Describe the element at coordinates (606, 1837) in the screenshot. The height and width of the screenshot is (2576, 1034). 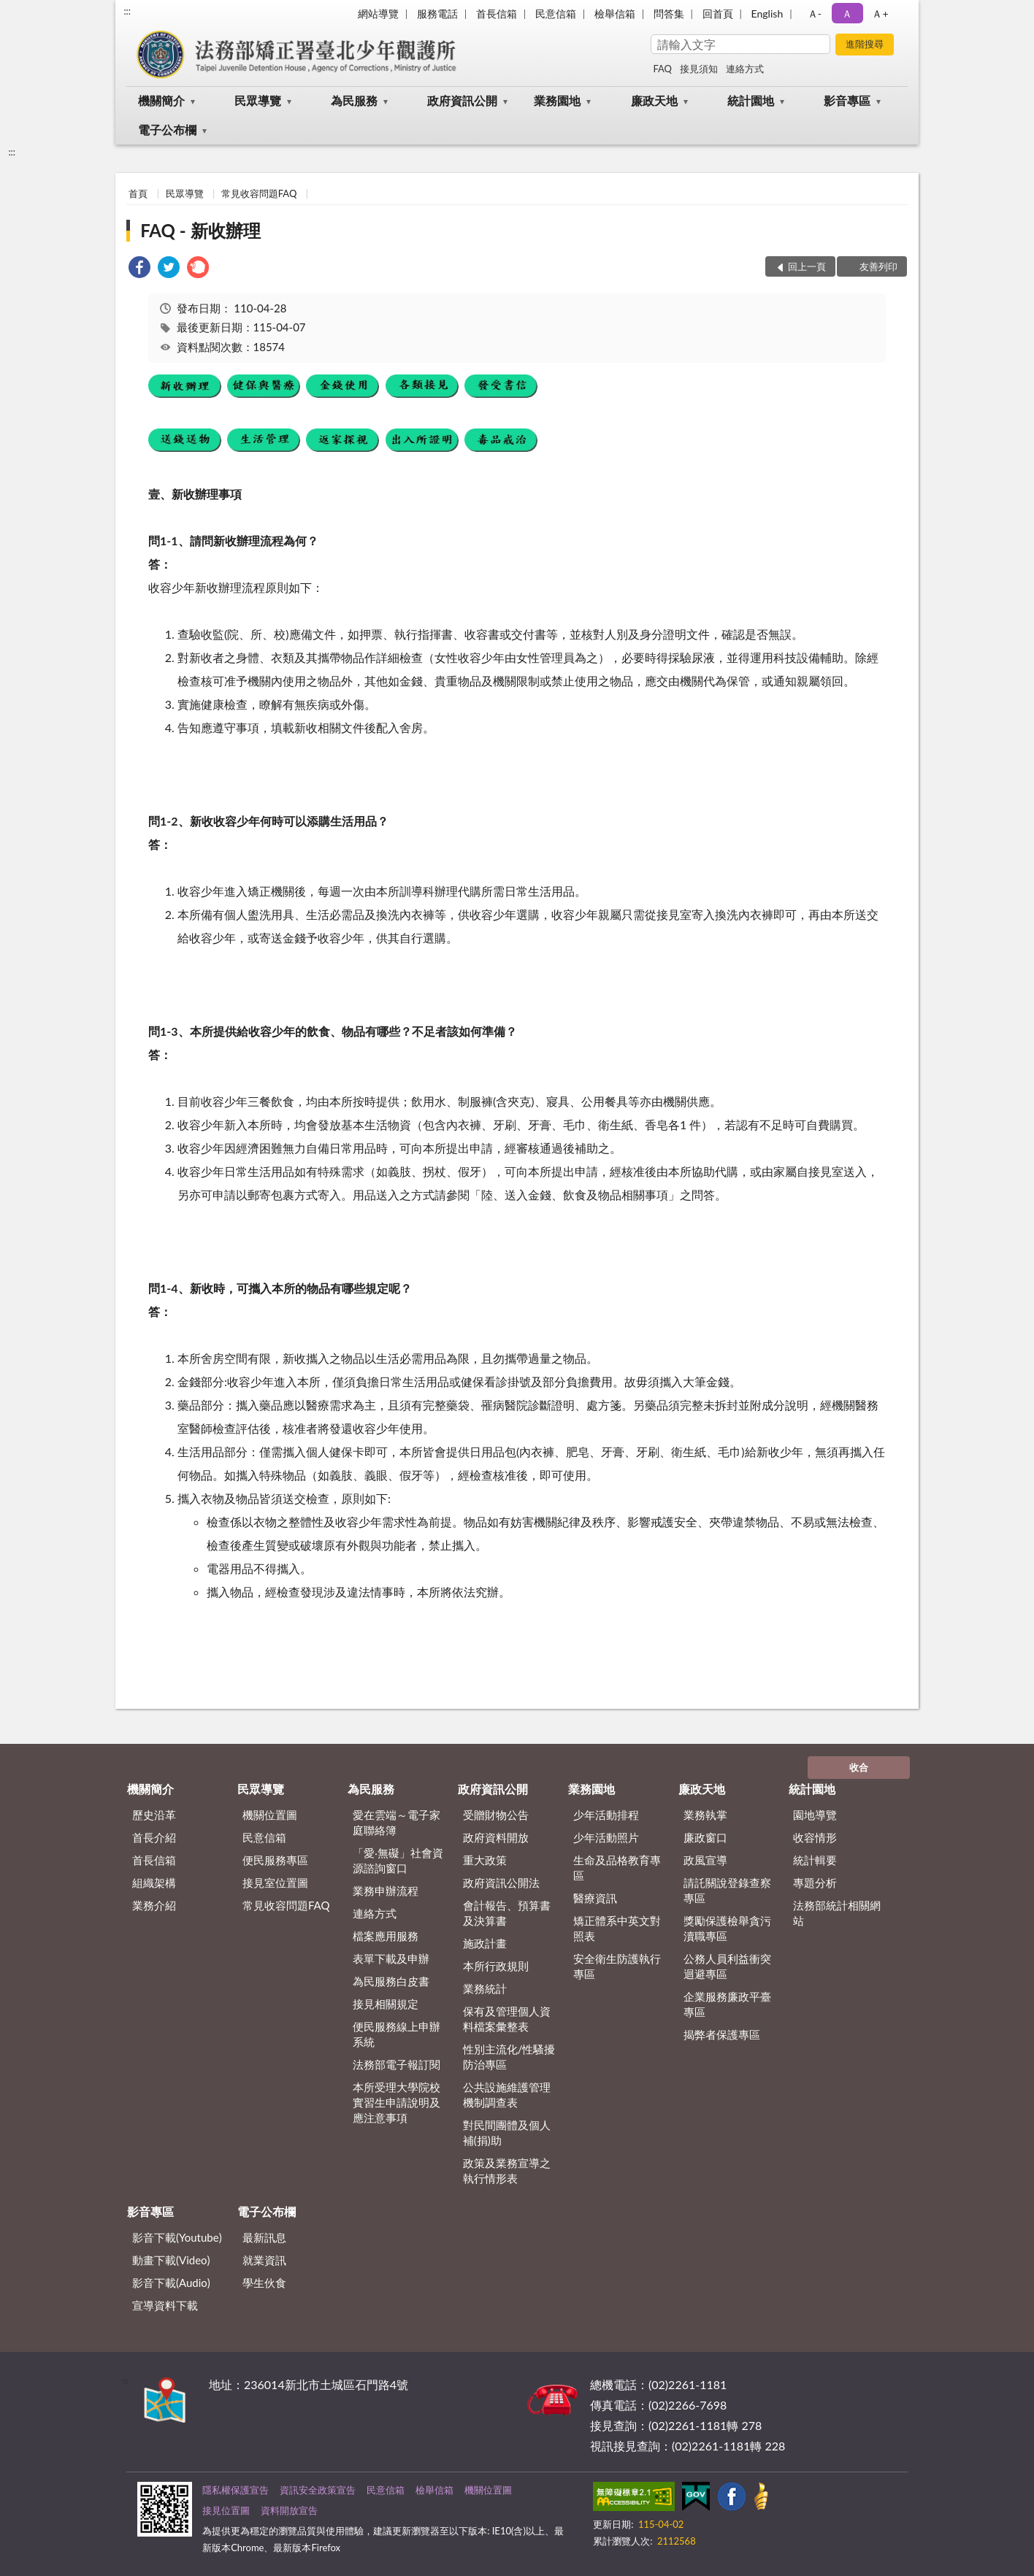
I see `少年活動照片` at that location.